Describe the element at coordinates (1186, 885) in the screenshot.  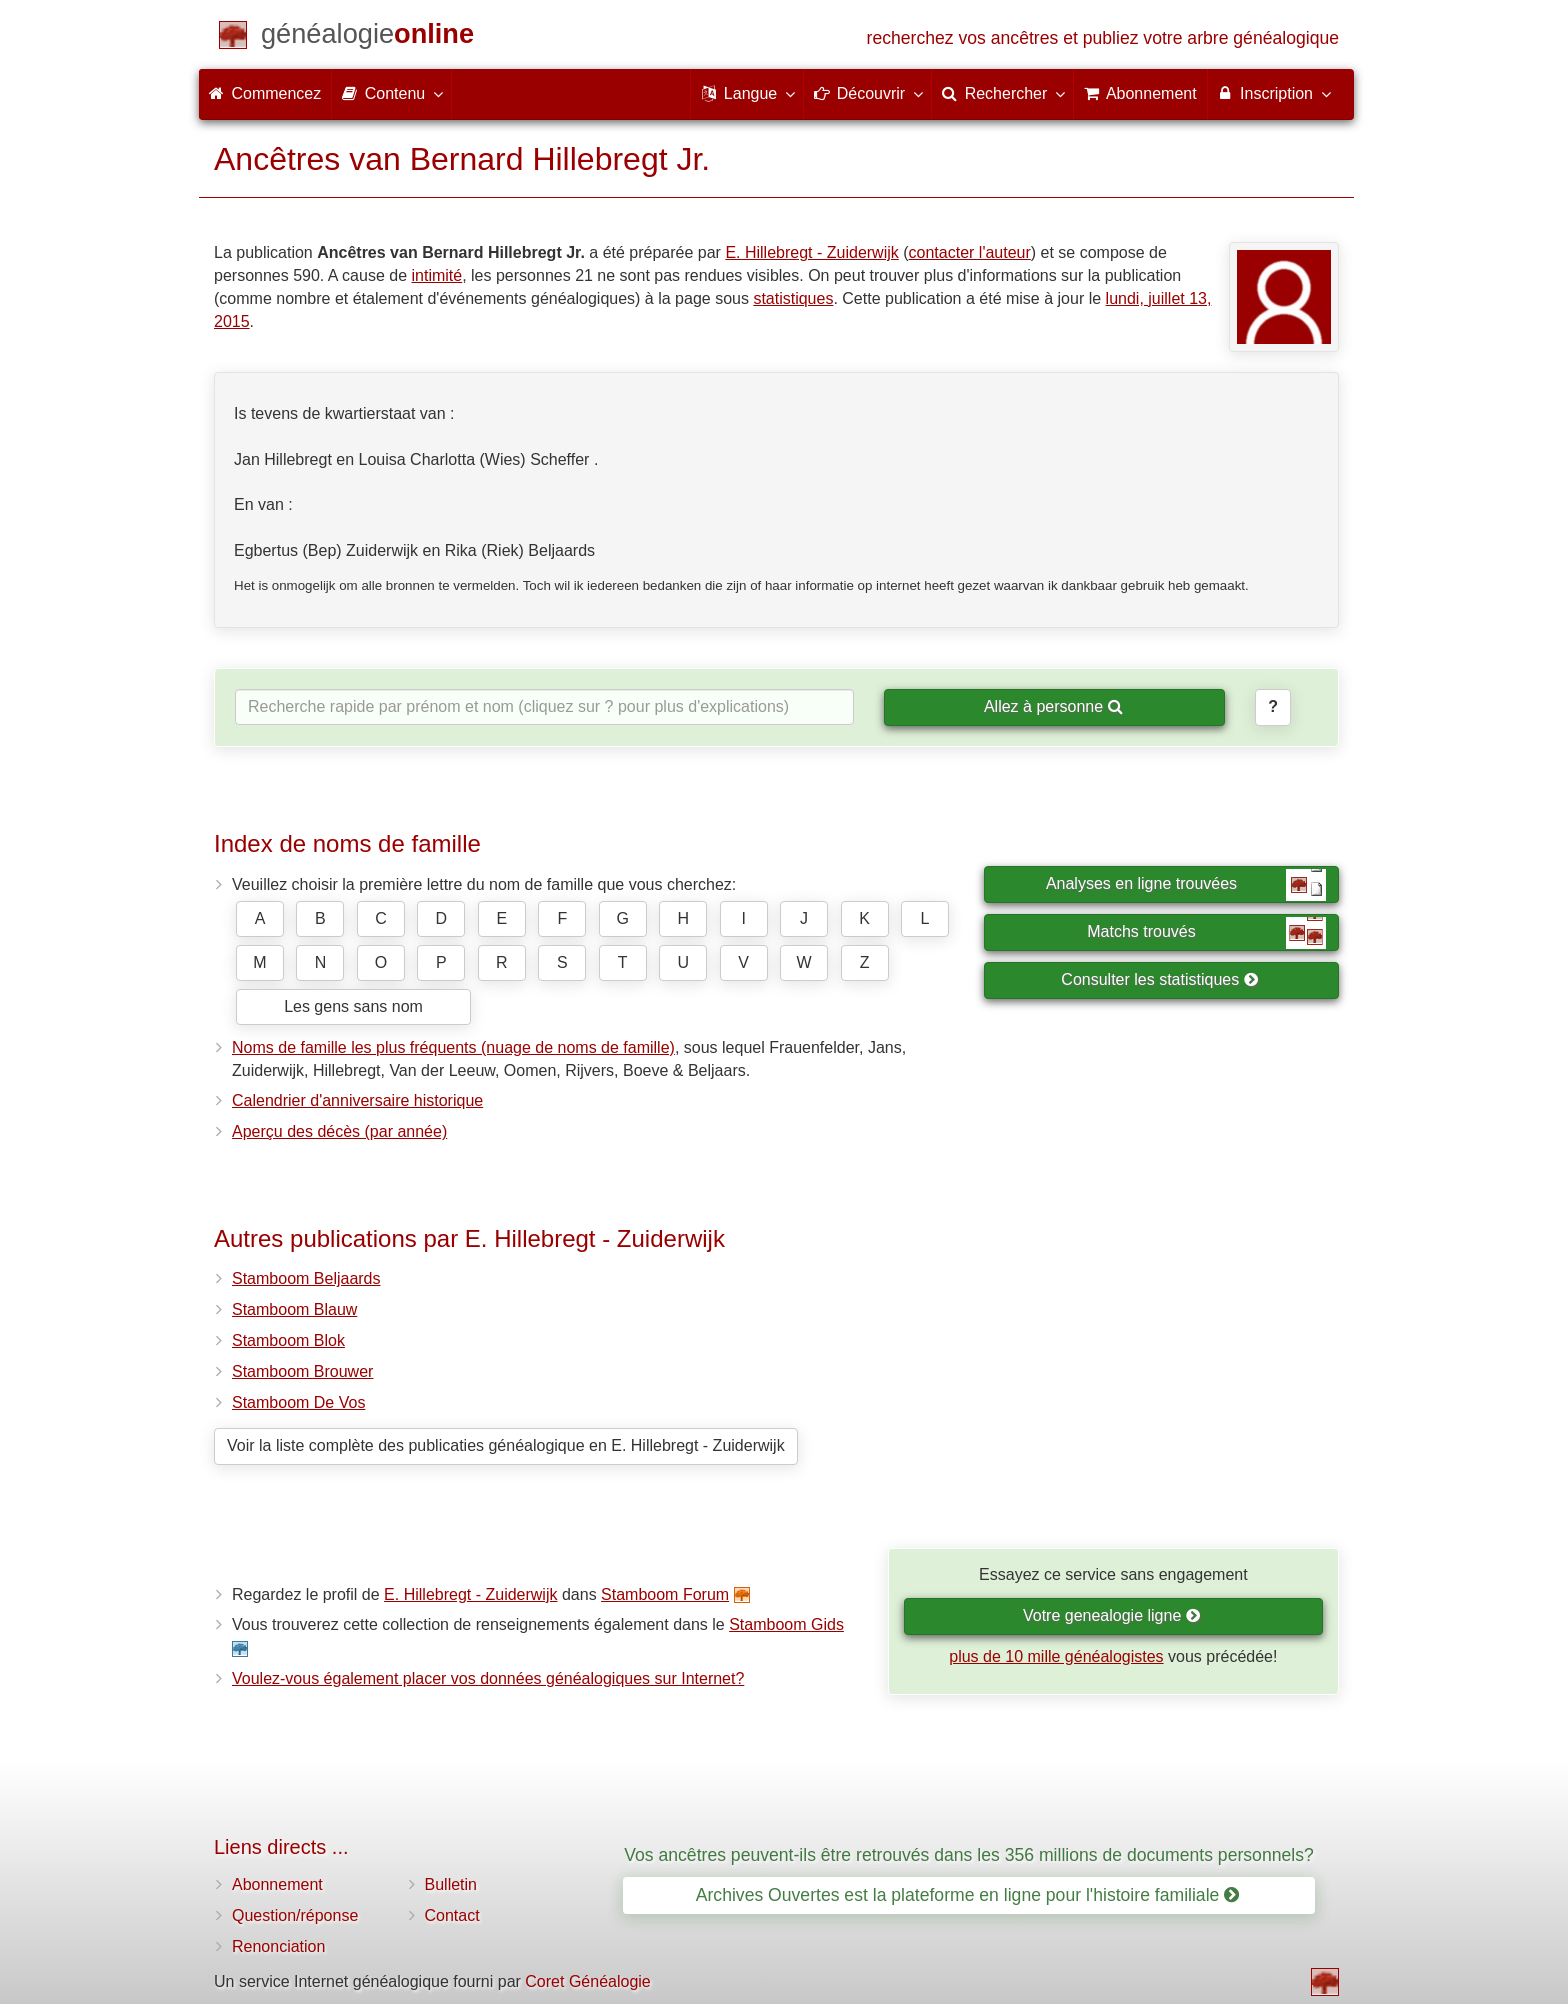
I see `Analyses en ligne trouvées` at that location.